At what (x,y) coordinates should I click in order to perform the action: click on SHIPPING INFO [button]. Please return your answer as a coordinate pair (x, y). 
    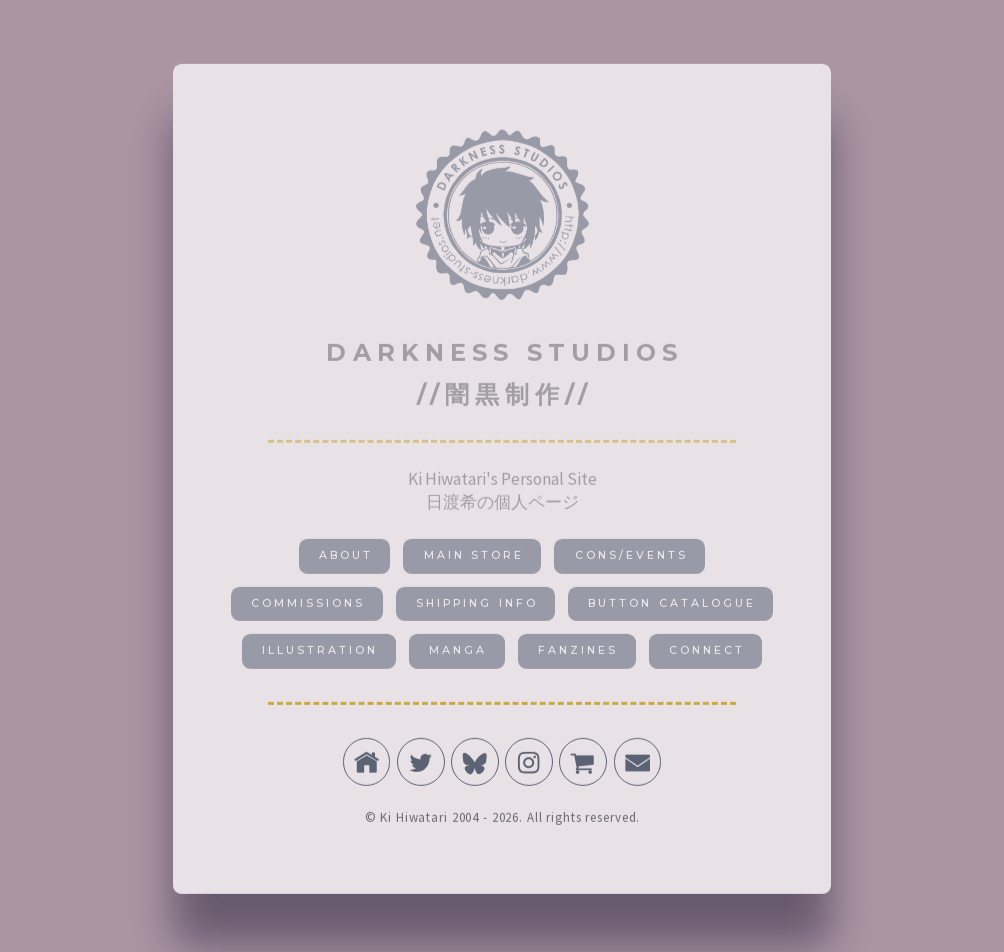
    Looking at the image, I should click on (476, 607).